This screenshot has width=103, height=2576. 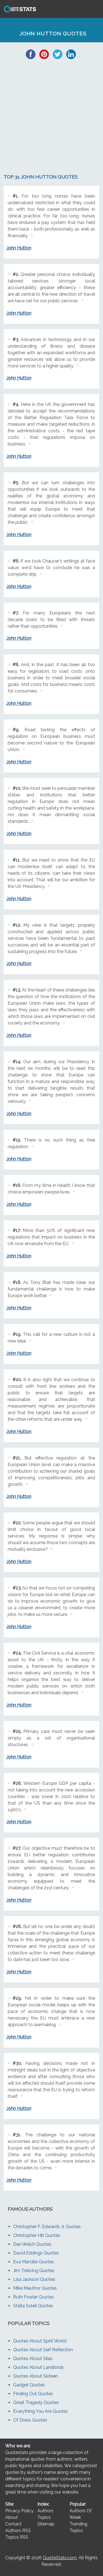 I want to click on Stella Soleil Quotes, so click(x=33, y=2305).